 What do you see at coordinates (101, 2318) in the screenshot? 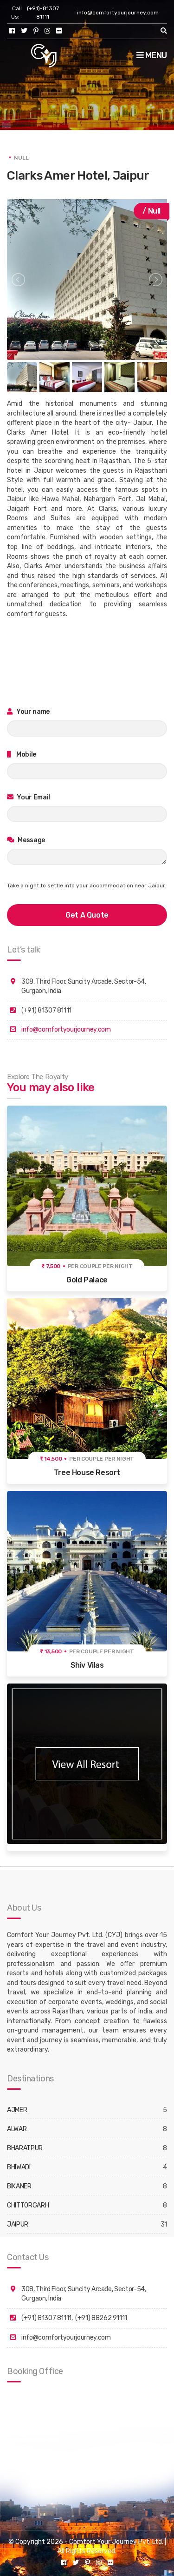
I see `(+91) 88262 91111` at bounding box center [101, 2318].